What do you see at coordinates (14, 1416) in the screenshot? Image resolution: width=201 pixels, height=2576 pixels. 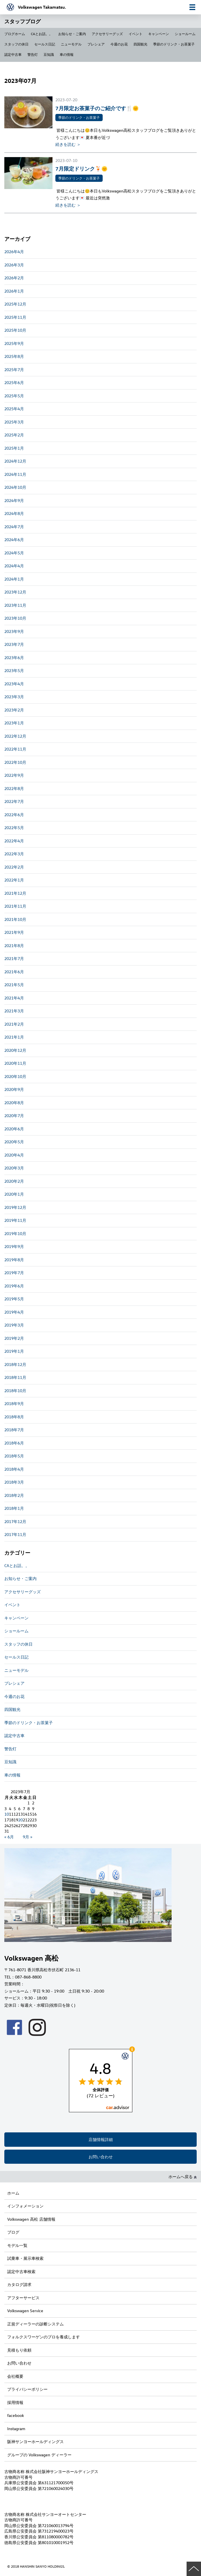 I see `2018年8月` at bounding box center [14, 1416].